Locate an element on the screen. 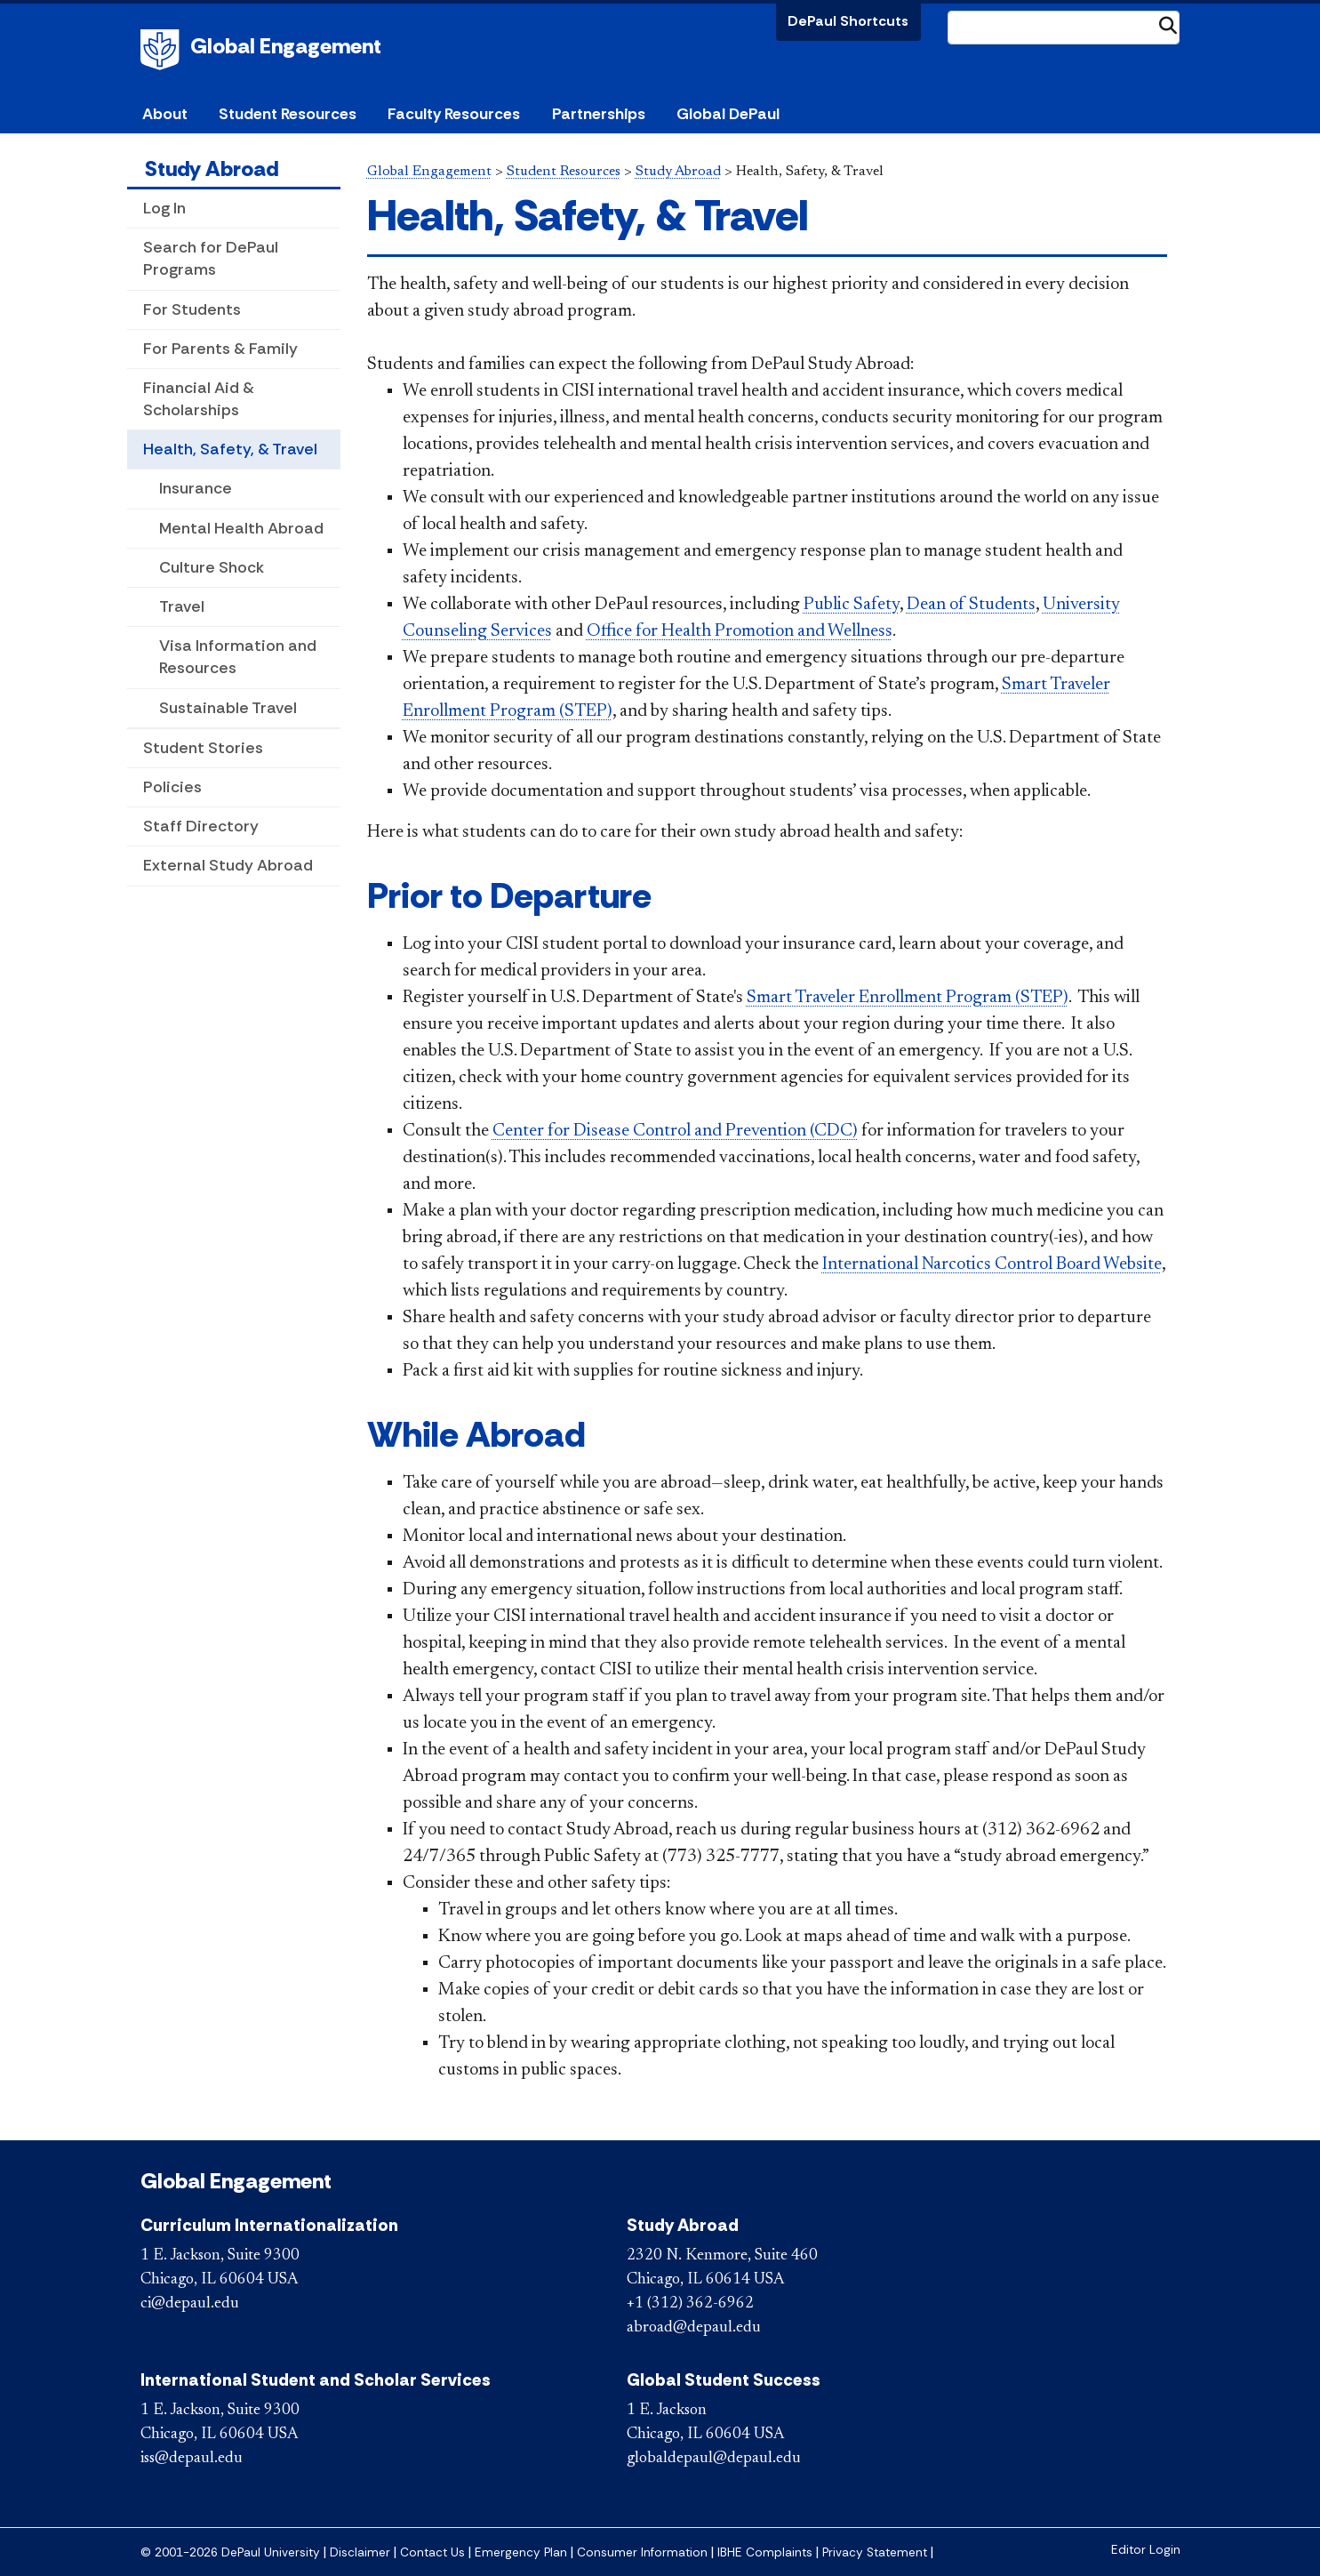 This screenshot has width=1320, height=2576. For Parents & Family is located at coordinates (220, 348).